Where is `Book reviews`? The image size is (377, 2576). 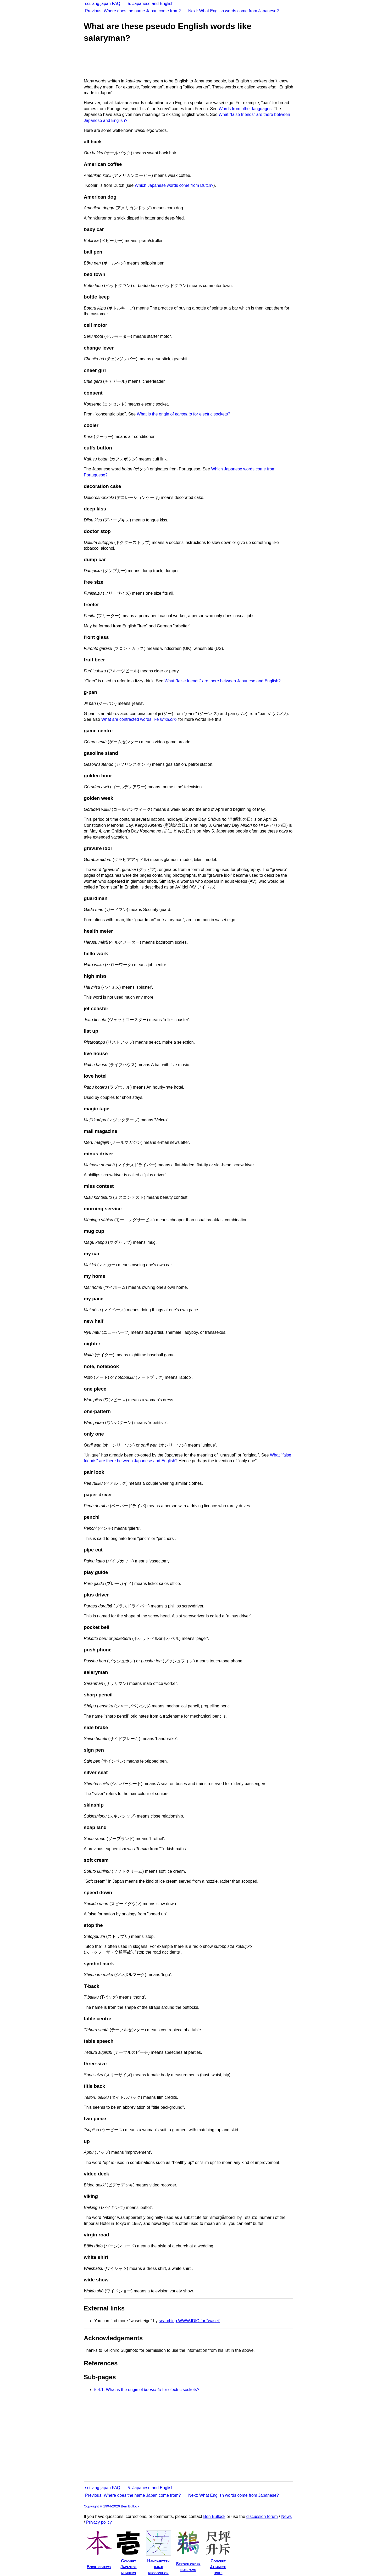 Book reviews is located at coordinates (99, 2566).